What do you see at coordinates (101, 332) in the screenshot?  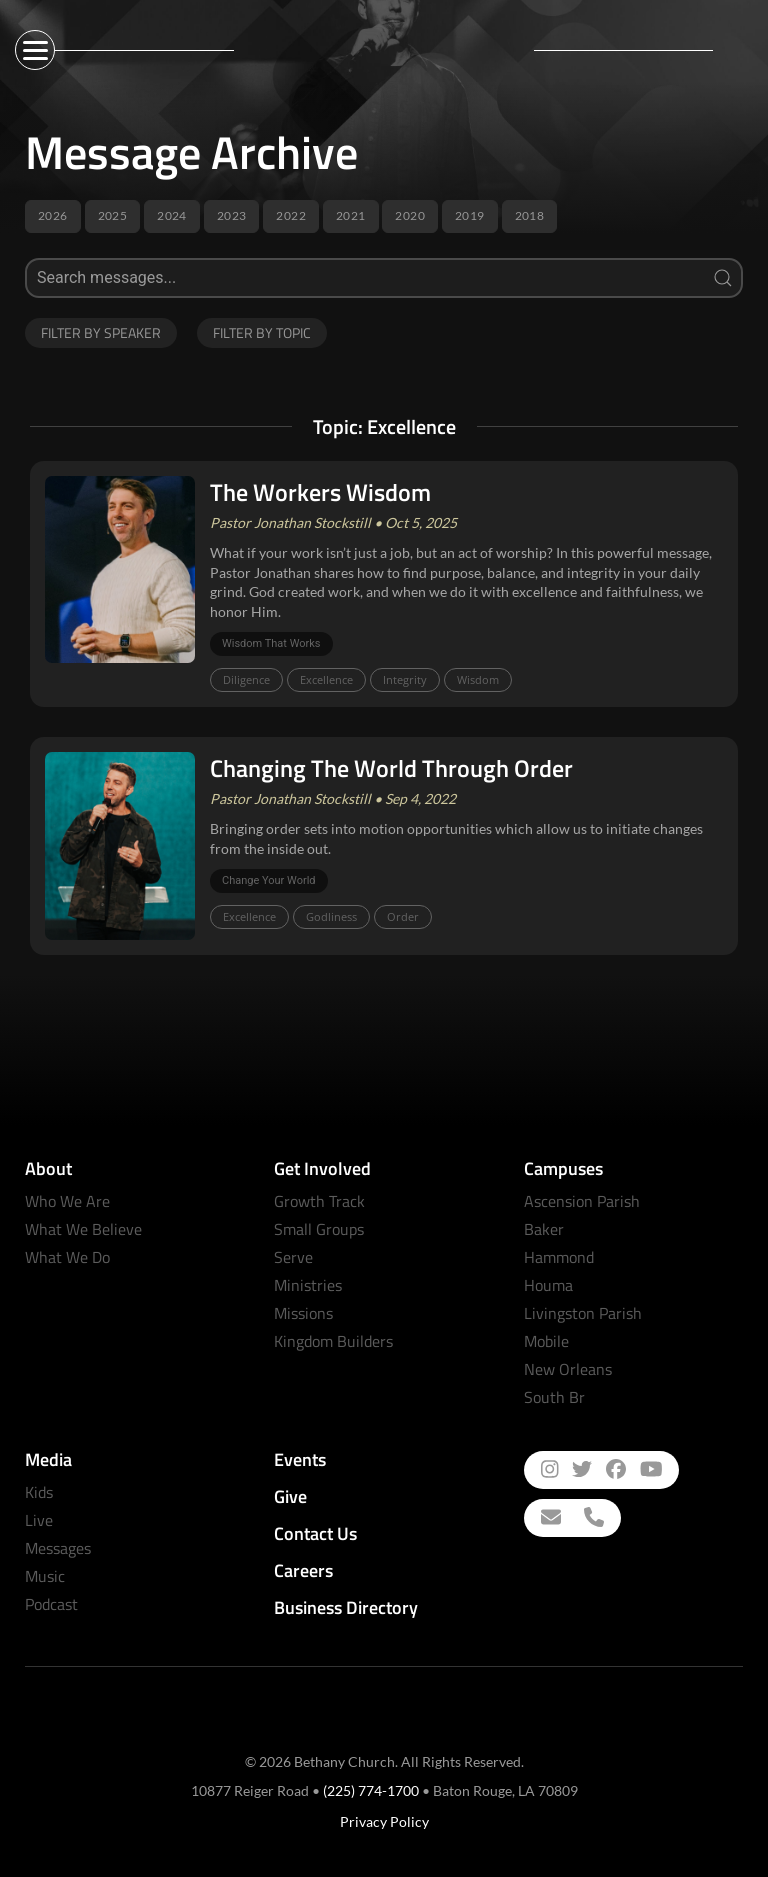 I see `Filter by Speaker` at bounding box center [101, 332].